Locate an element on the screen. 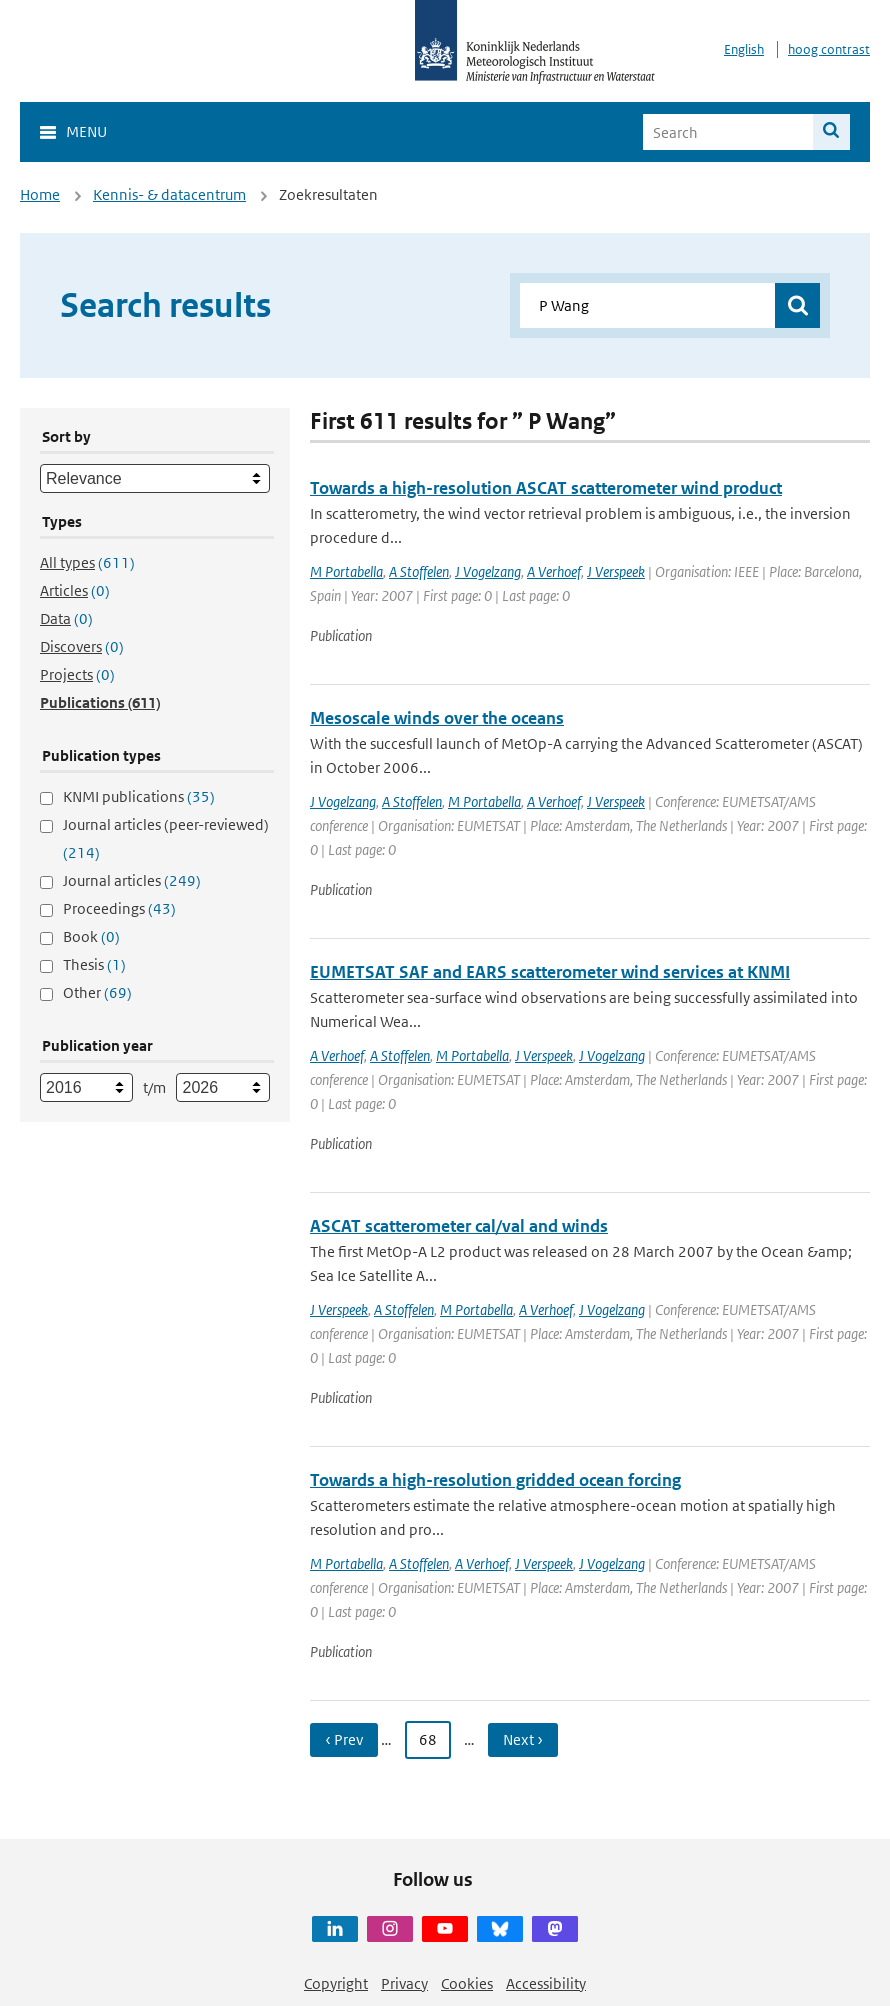 This screenshot has height=2006, width=890. Towards a high-resolution ASCAT scatterometer wind product is located at coordinates (546, 488).